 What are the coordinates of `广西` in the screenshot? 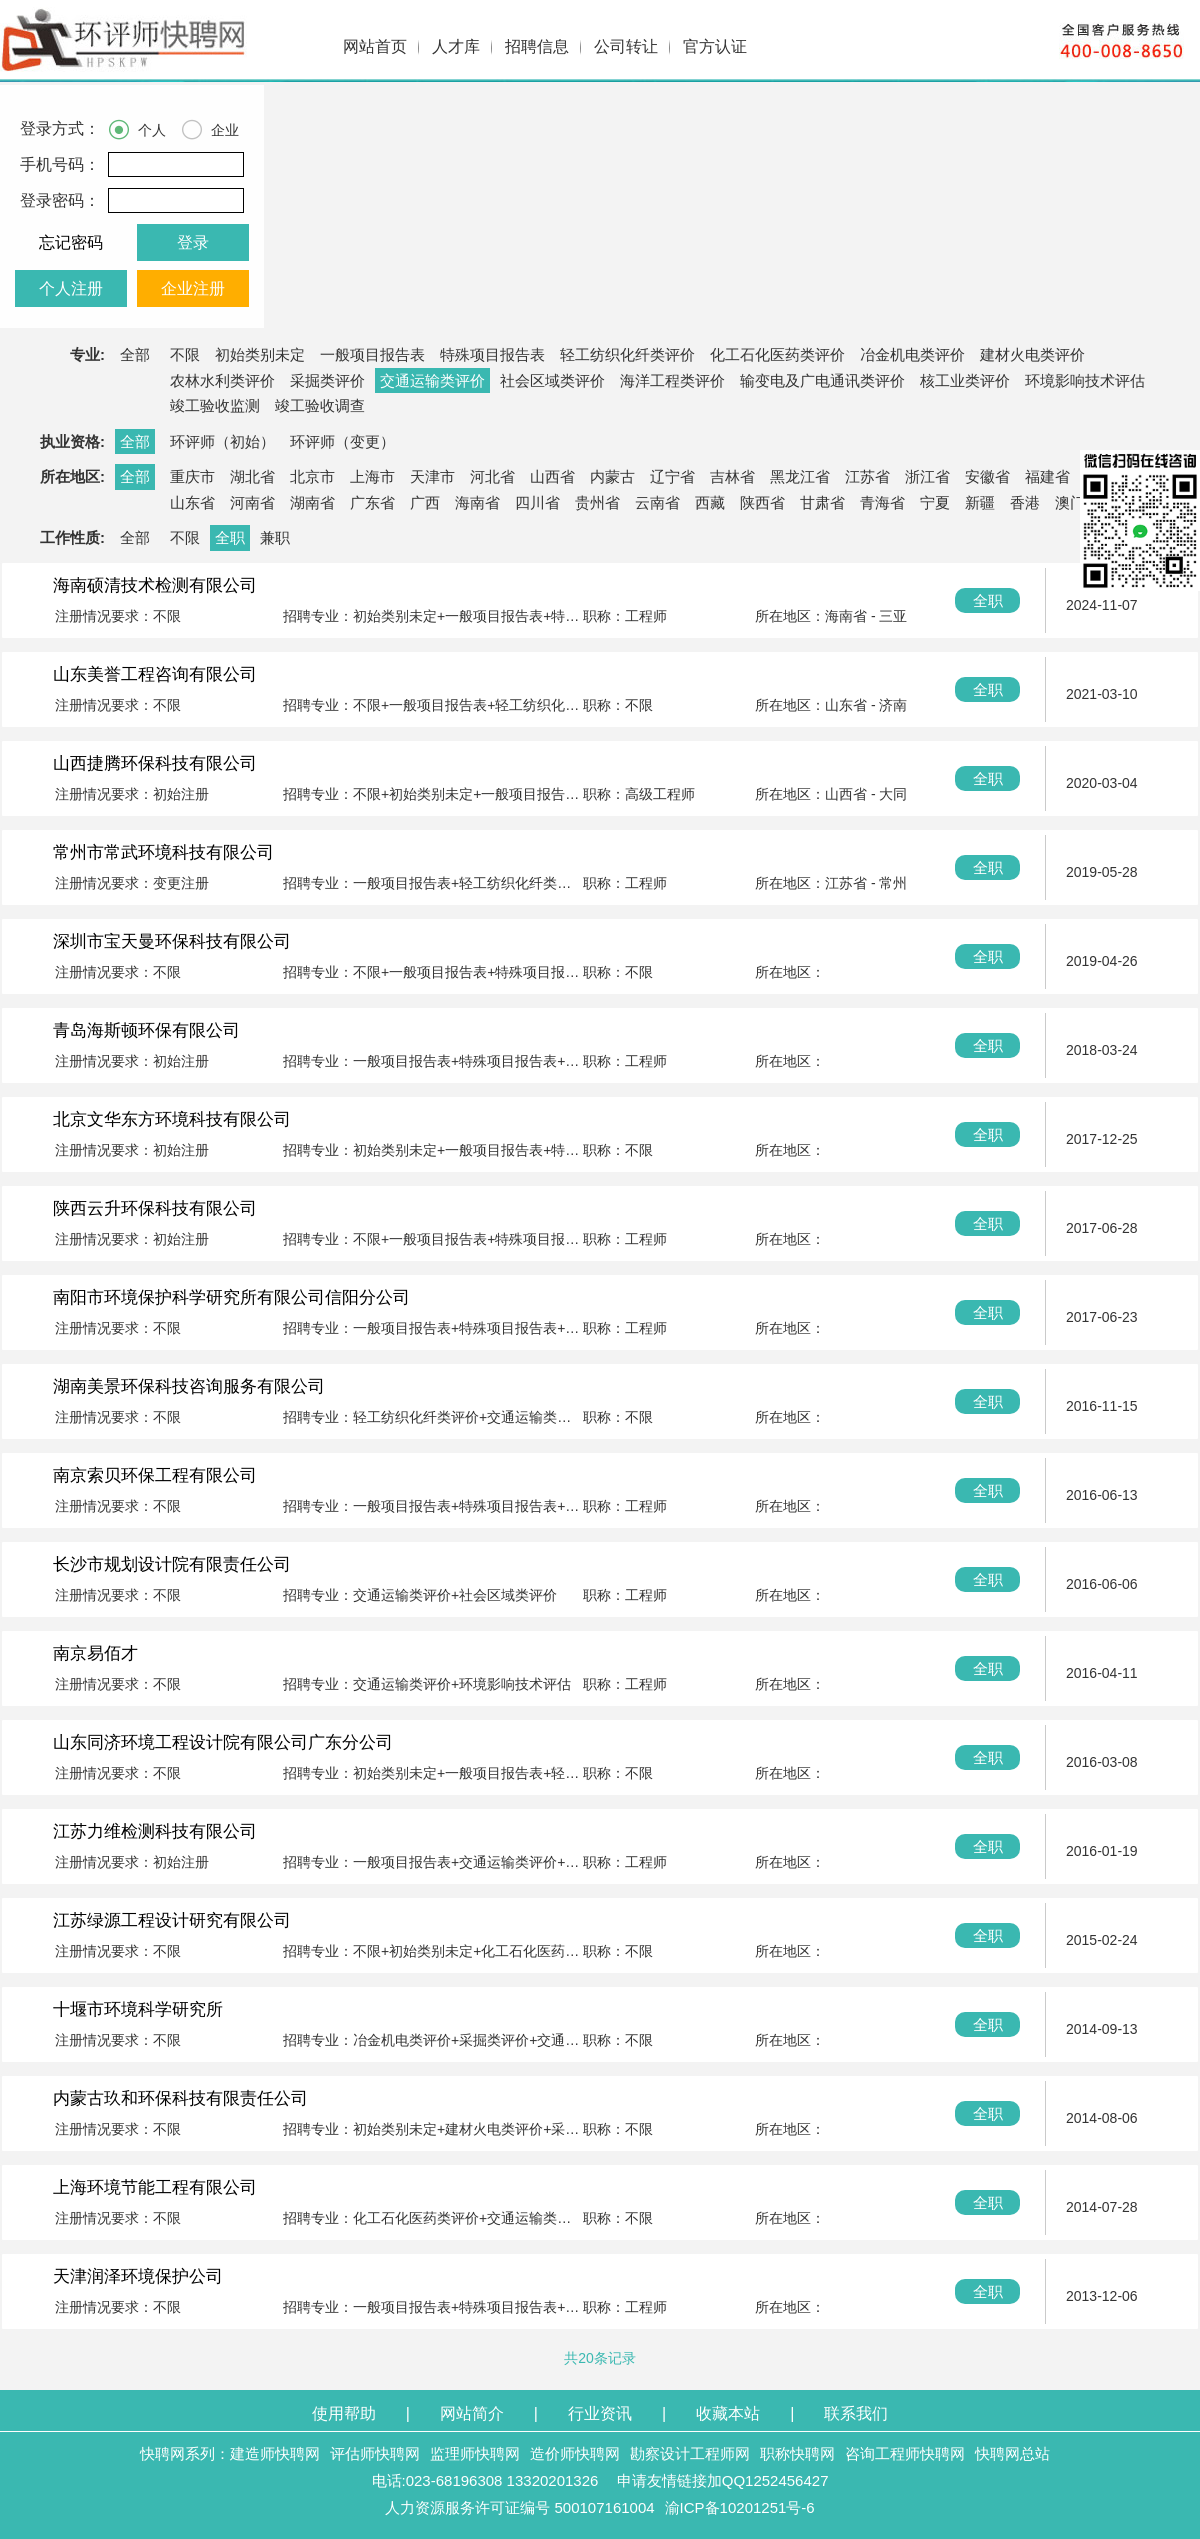 It's located at (425, 502).